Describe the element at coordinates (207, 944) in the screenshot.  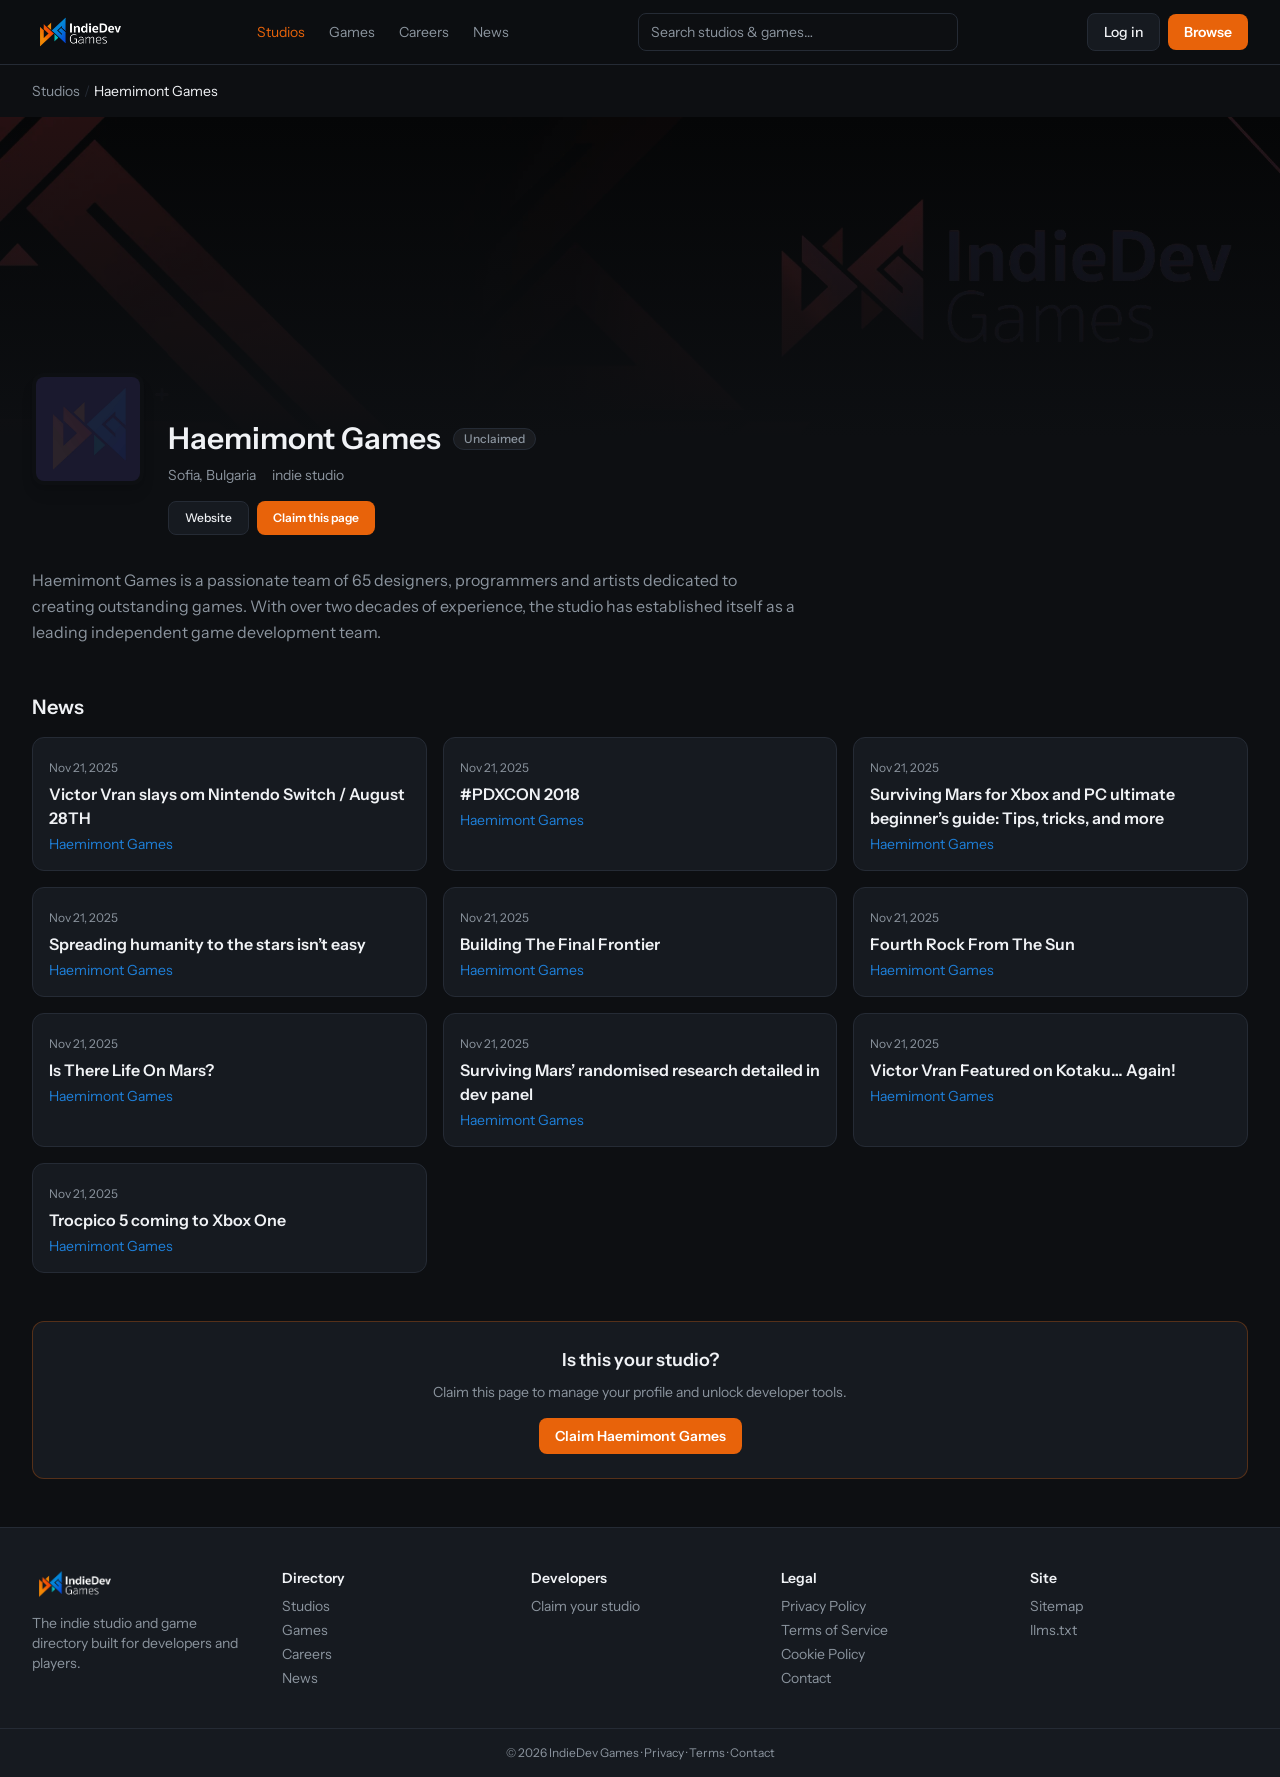
I see `Spreading humanity to the stars isn’t easy` at that location.